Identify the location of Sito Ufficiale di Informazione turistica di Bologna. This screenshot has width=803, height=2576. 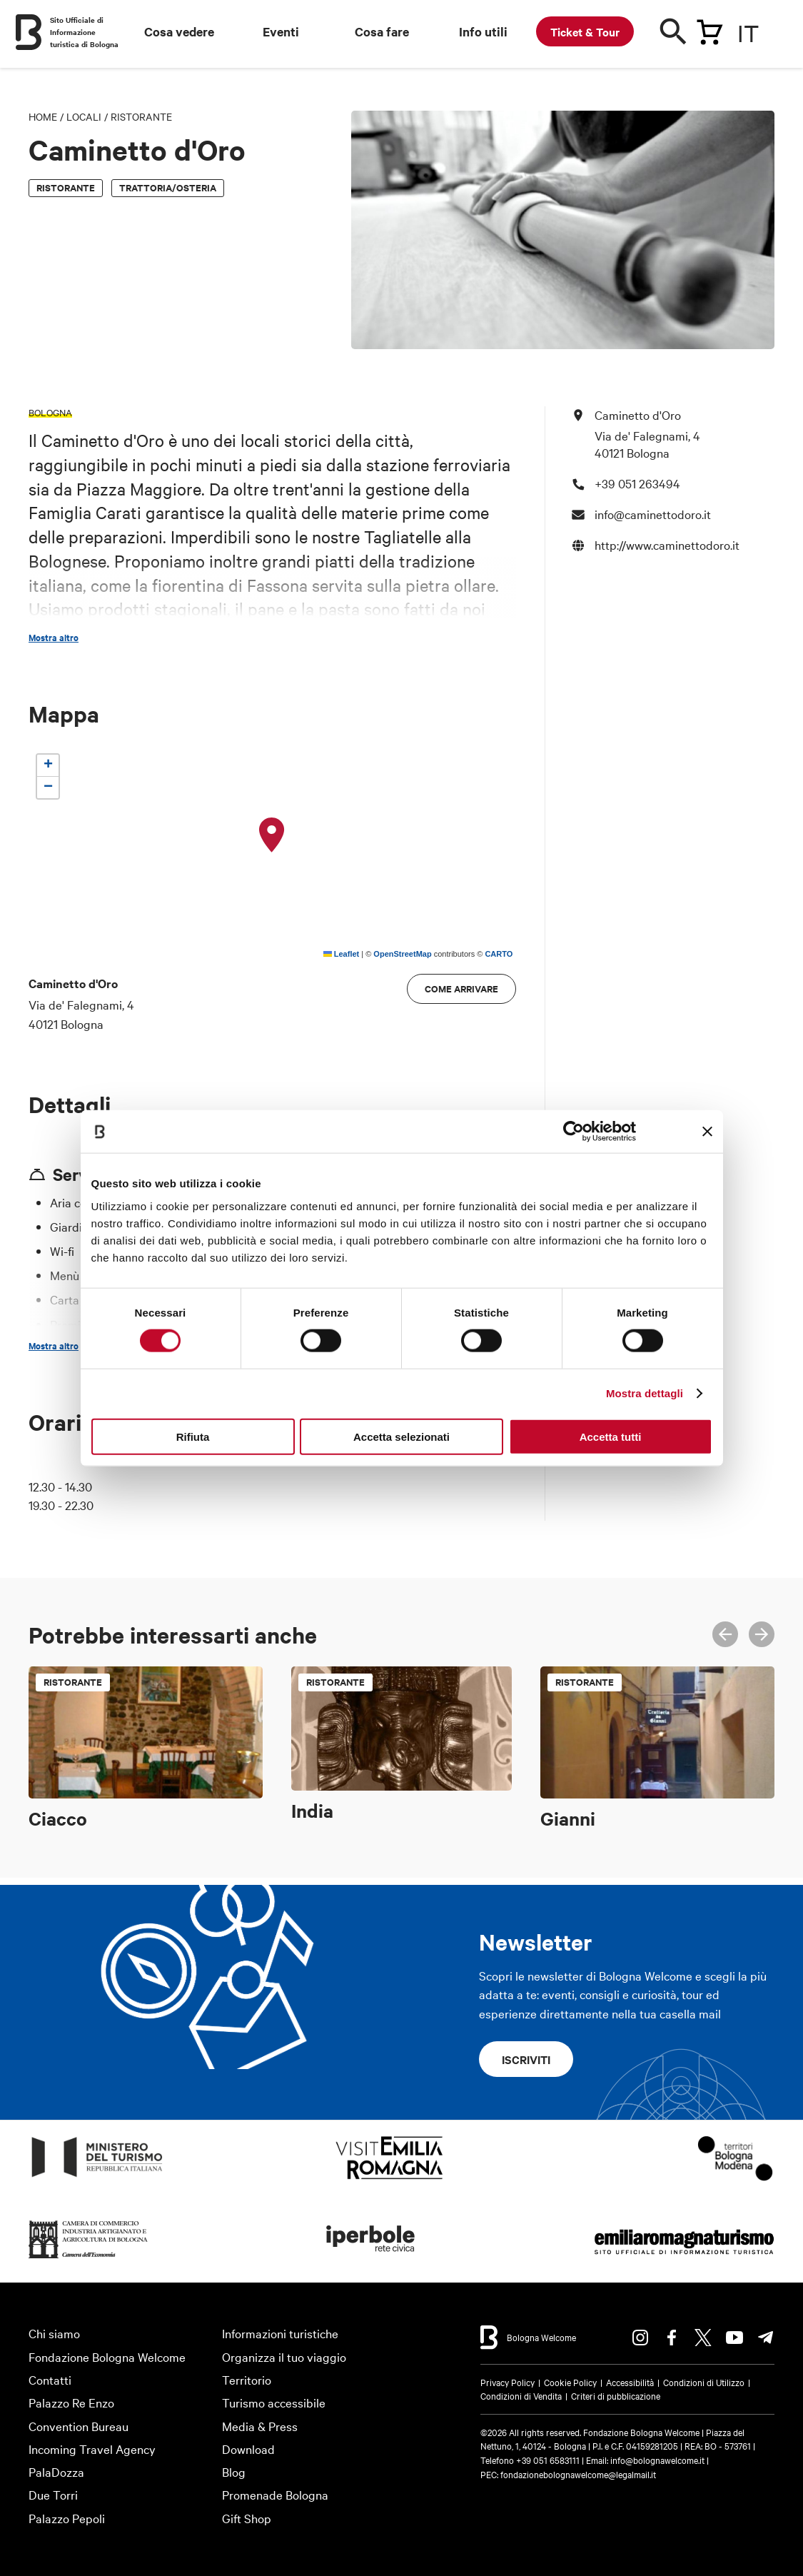
(84, 31).